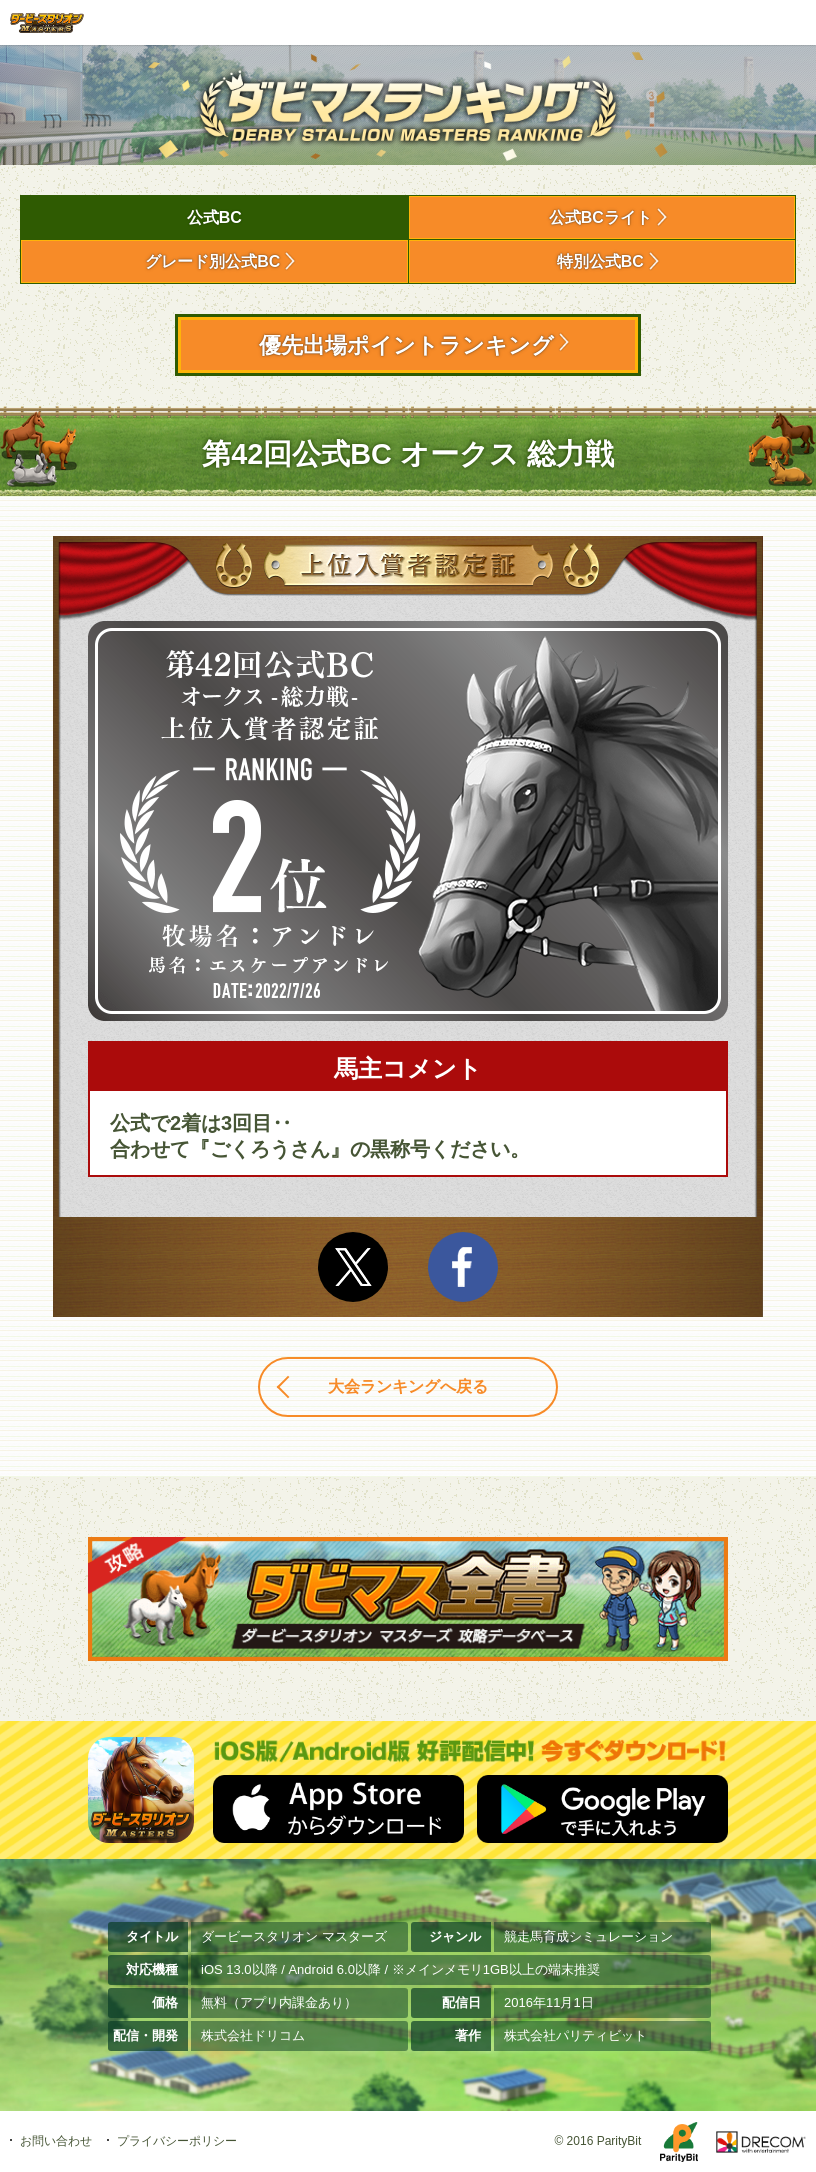  Describe the element at coordinates (408, 1386) in the screenshot. I see `大会ランキングへ戻る` at that location.